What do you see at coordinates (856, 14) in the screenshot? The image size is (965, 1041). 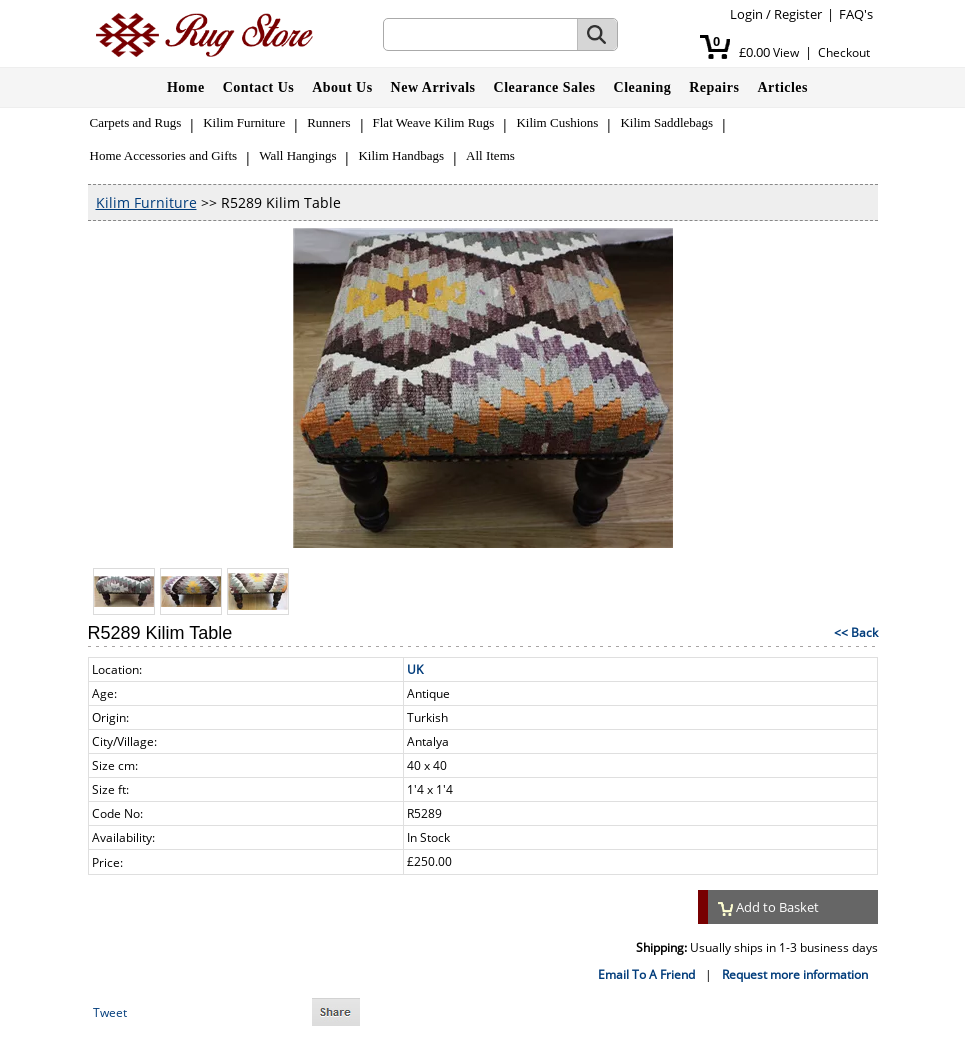 I see `FAQ's` at bounding box center [856, 14].